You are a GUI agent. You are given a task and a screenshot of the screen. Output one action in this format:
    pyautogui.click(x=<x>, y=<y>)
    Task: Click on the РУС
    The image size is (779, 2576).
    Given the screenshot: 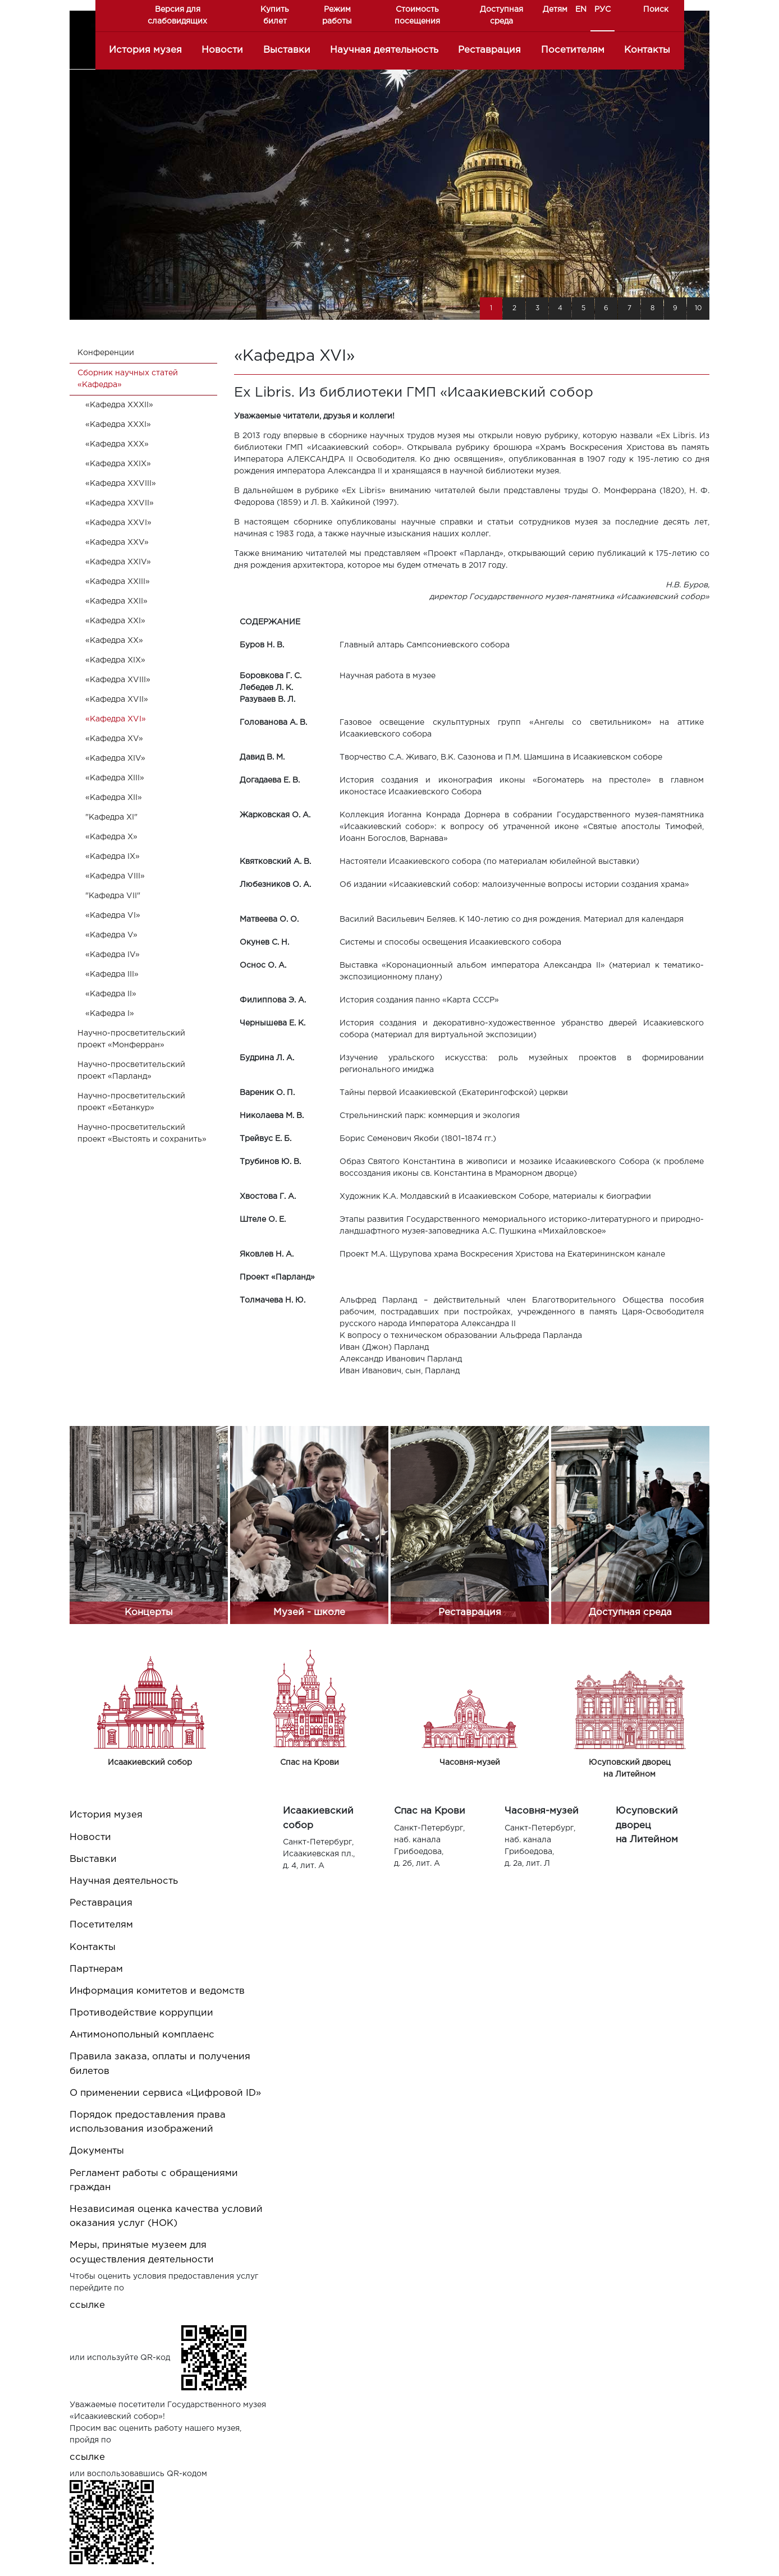 What is the action you would take?
    pyautogui.click(x=602, y=9)
    